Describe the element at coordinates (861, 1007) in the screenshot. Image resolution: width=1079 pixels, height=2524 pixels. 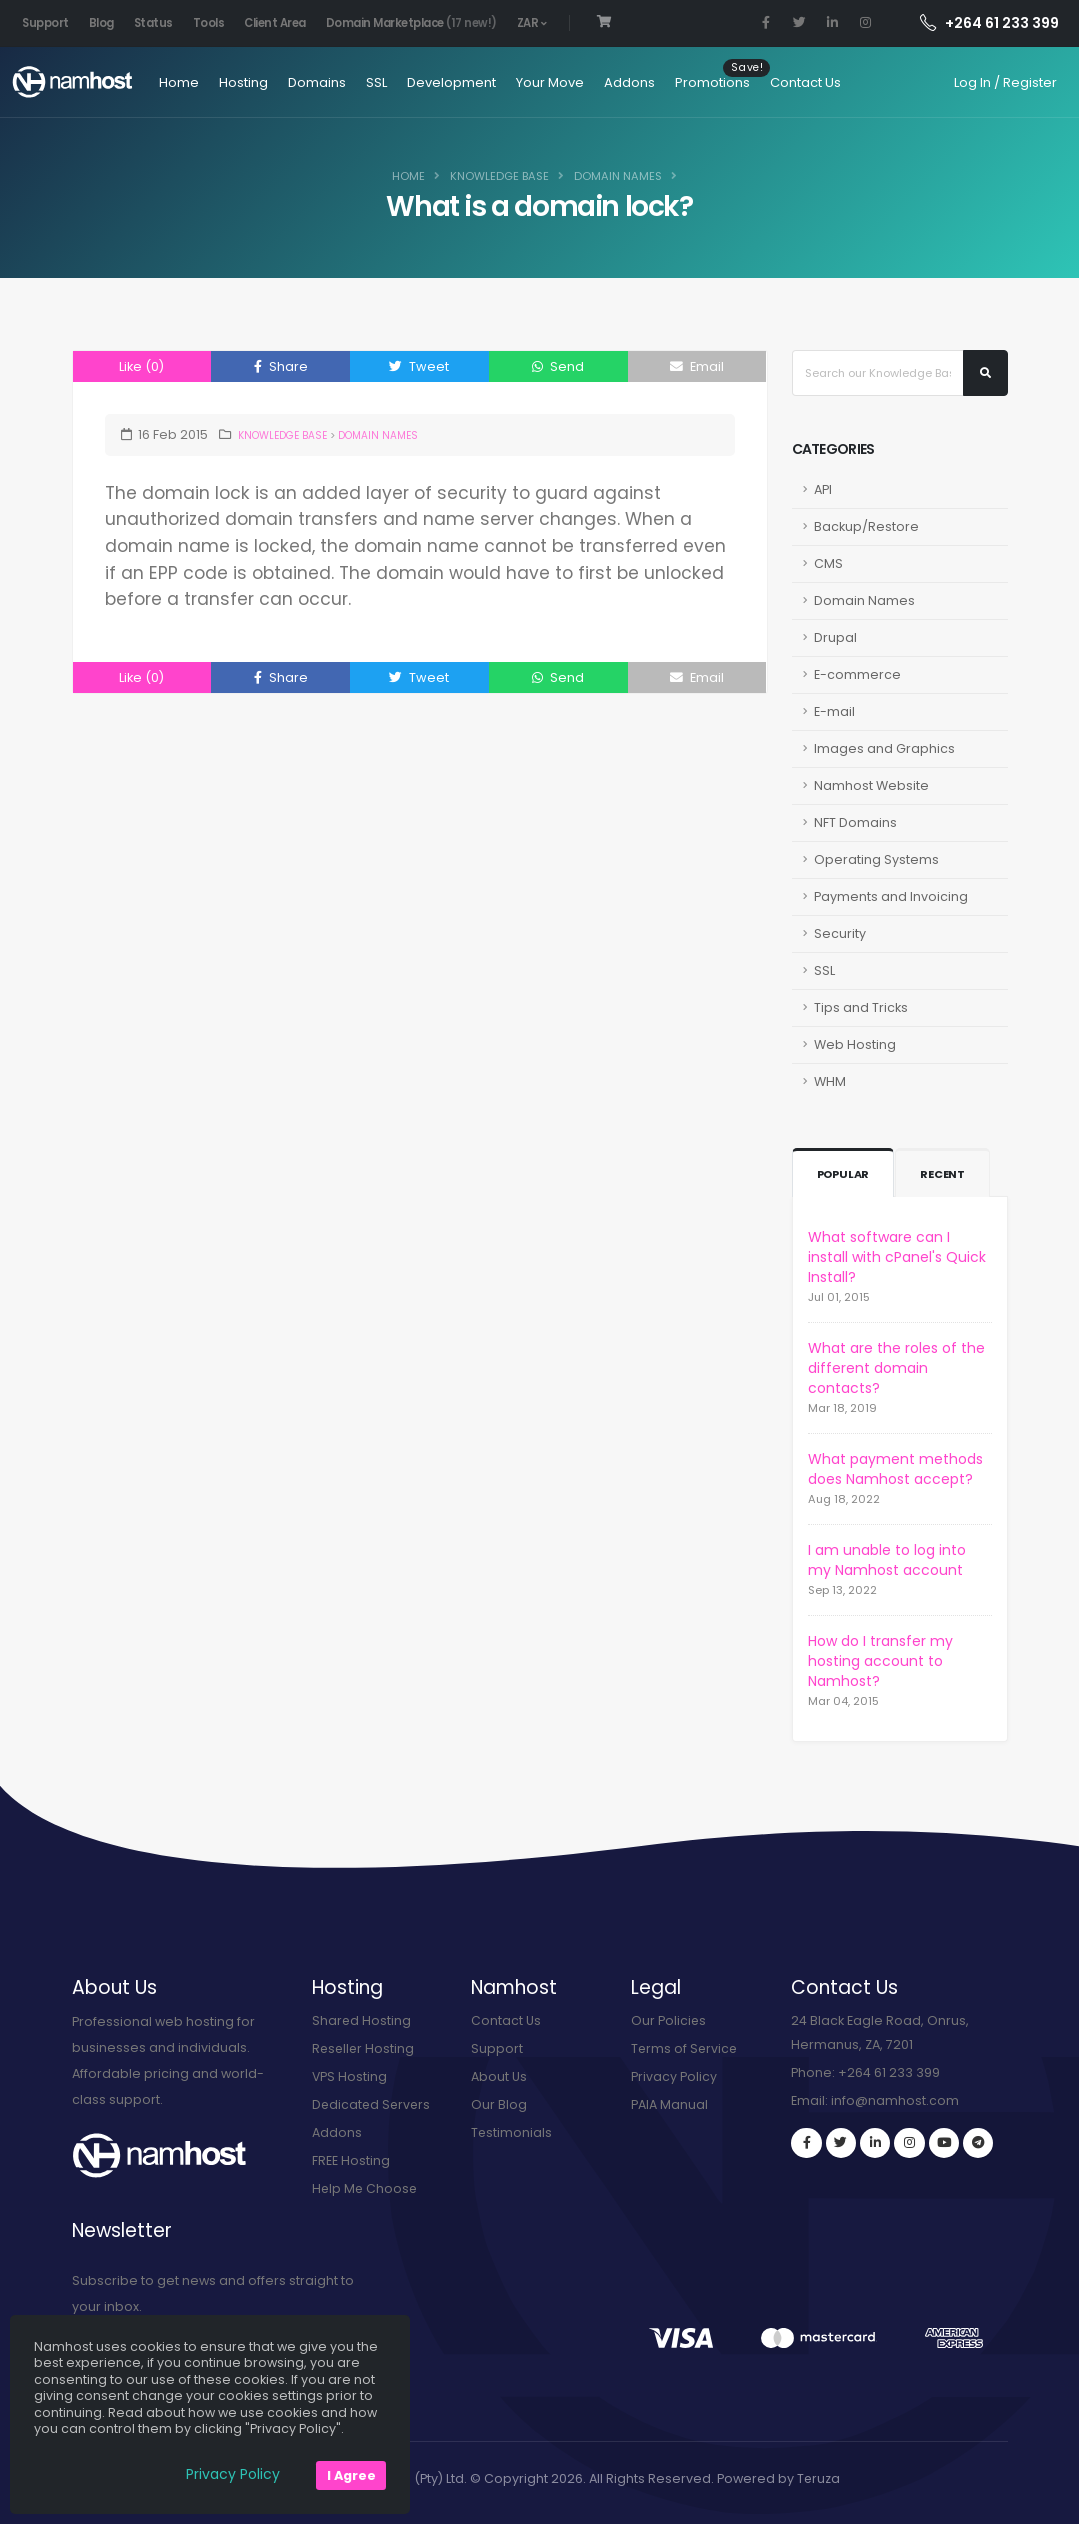
I see `Tips and Tricks` at that location.